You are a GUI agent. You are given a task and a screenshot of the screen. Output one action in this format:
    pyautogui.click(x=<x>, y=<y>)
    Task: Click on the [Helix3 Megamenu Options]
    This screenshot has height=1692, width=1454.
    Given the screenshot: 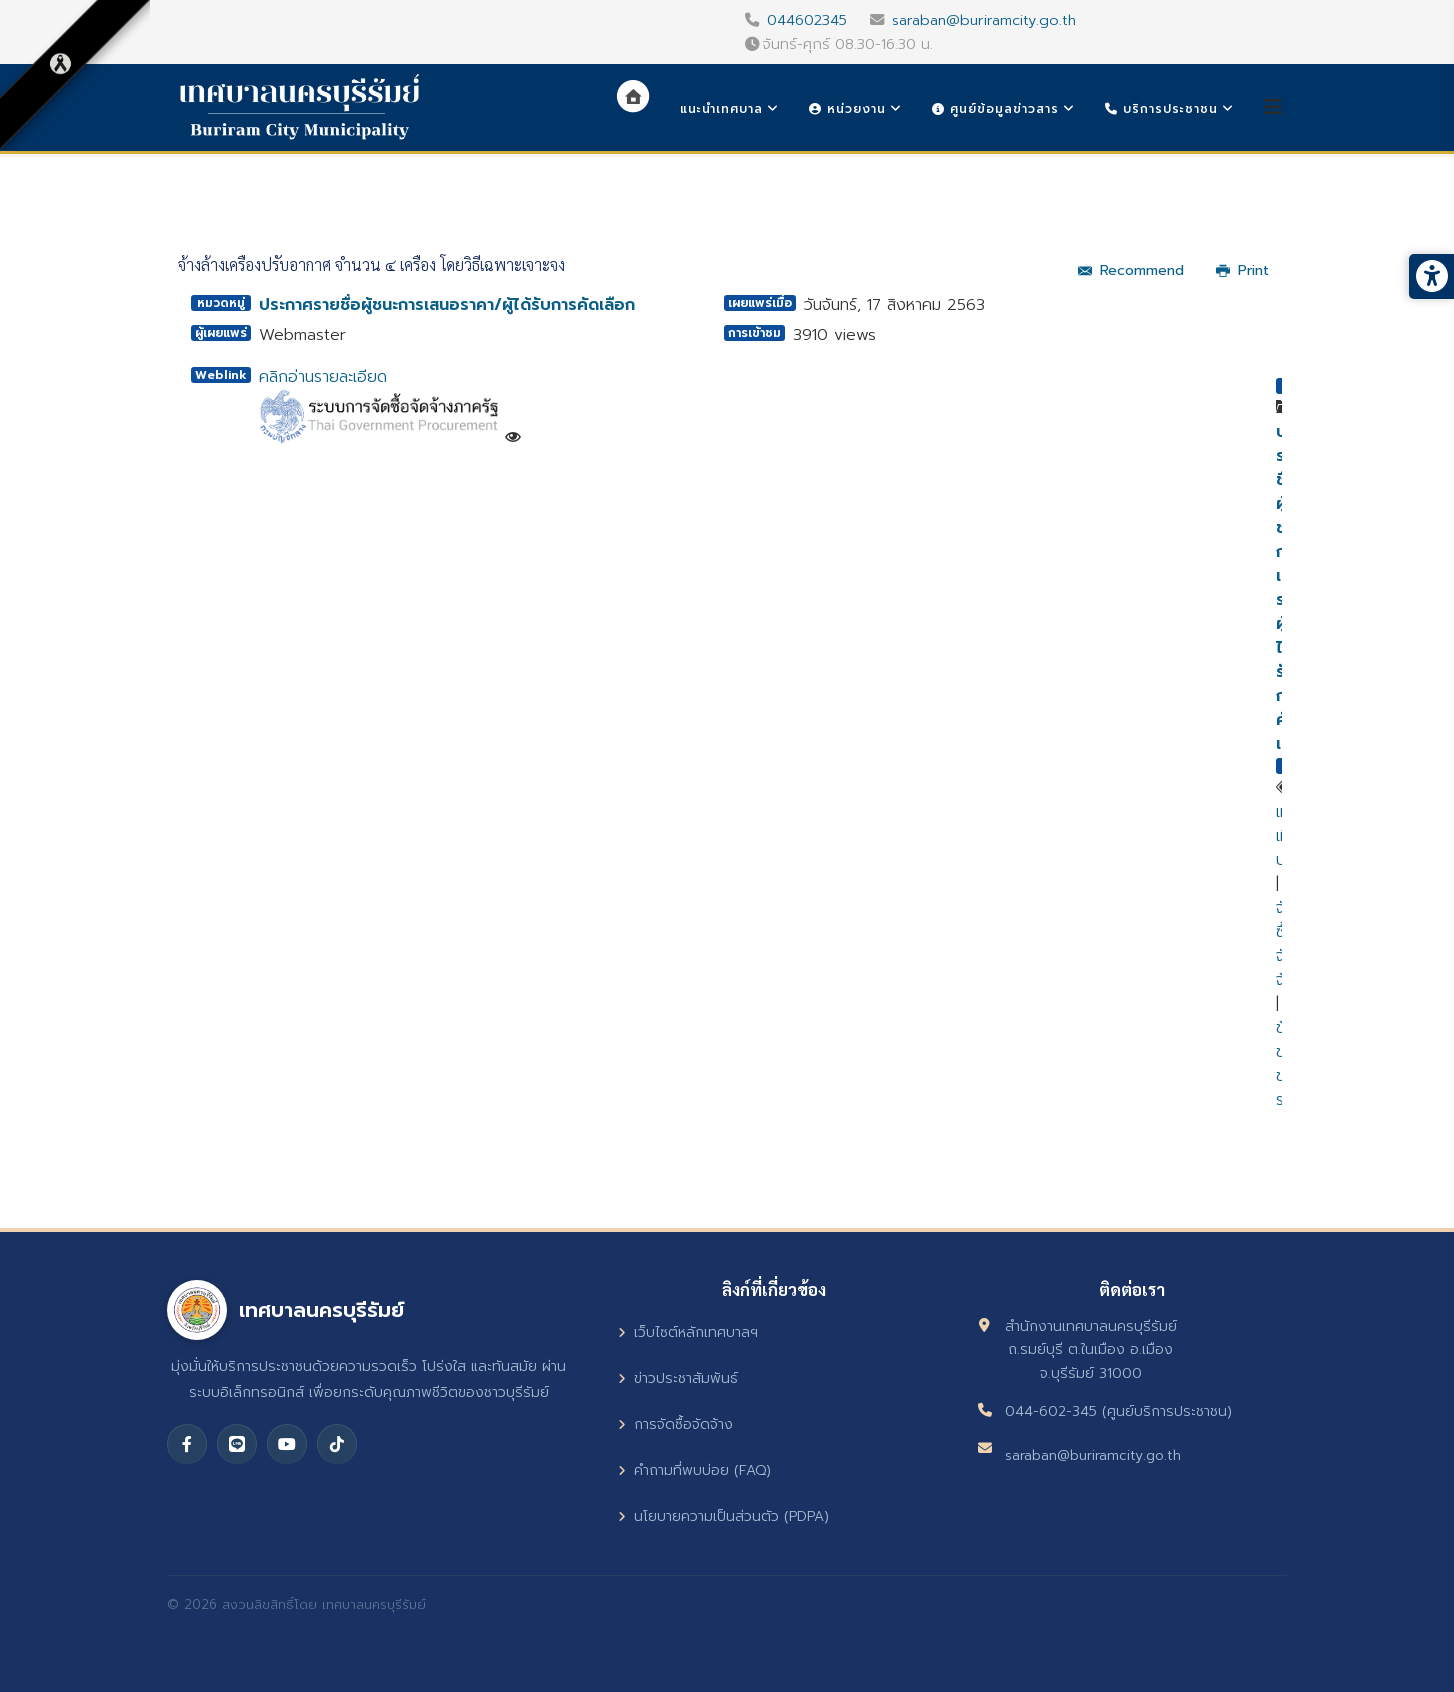 What is the action you would take?
    pyautogui.click(x=1273, y=107)
    